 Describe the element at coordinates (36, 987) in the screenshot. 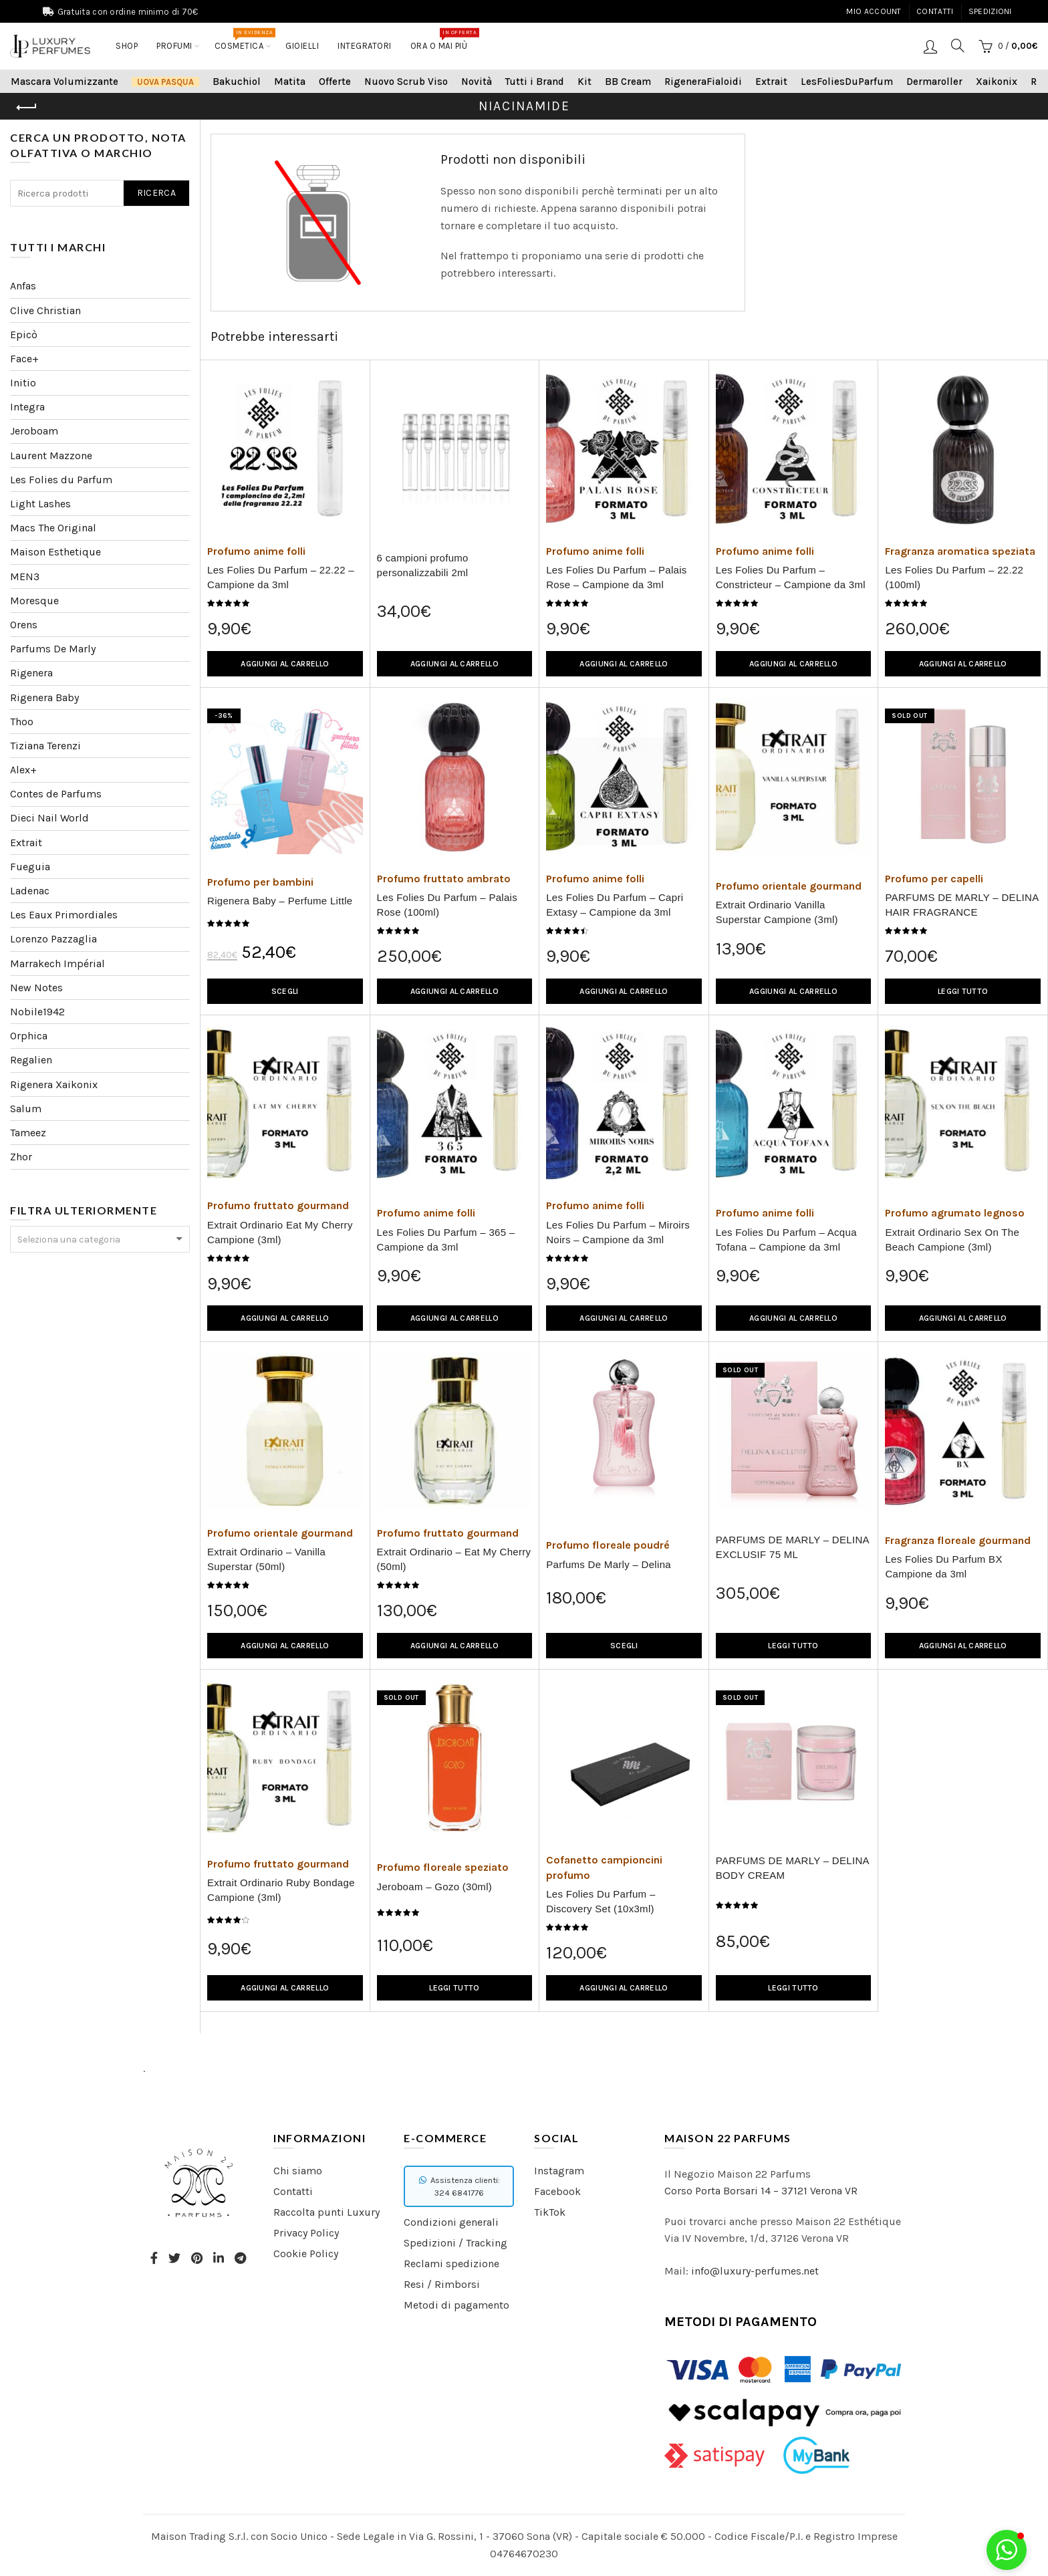

I see `New Notes` at that location.